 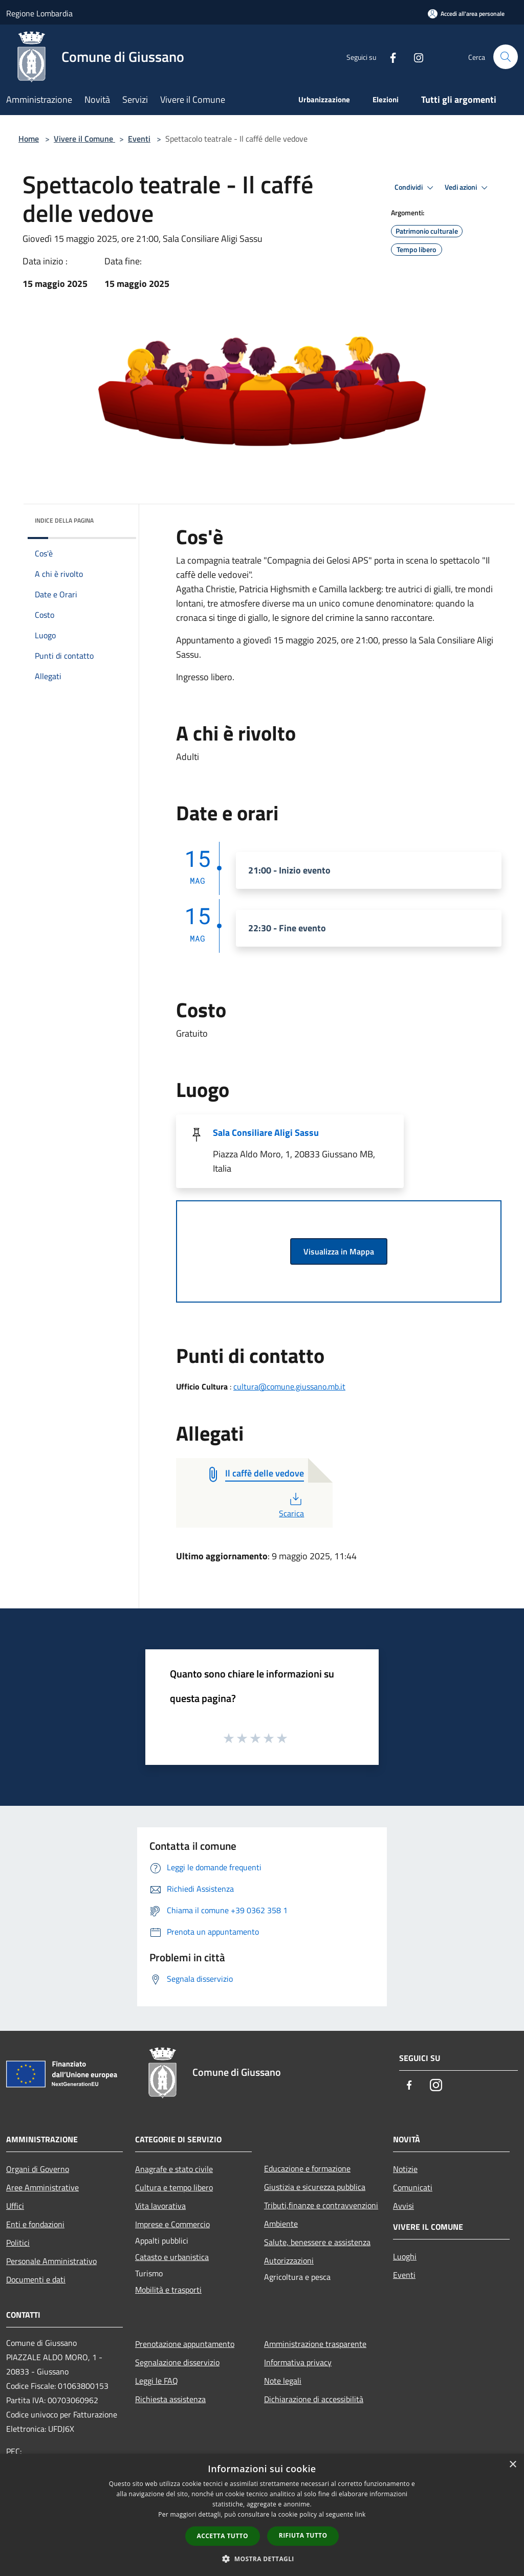 What do you see at coordinates (289, 1386) in the screenshot?
I see `cultura@comune.giussano.mb.it` at bounding box center [289, 1386].